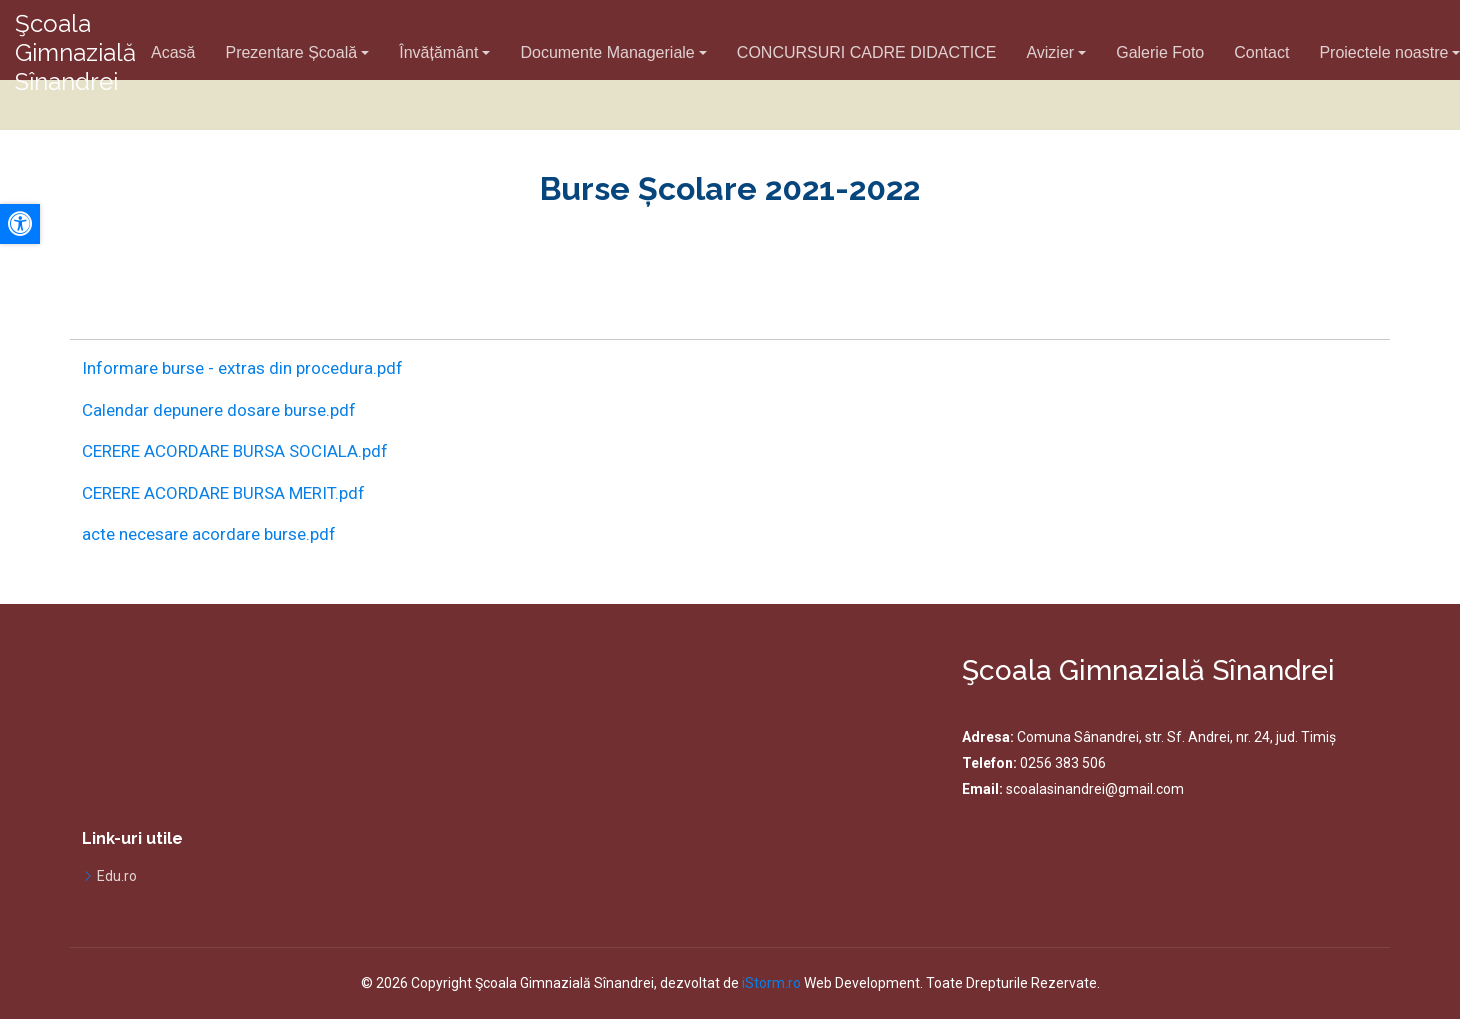  Describe the element at coordinates (242, 368) in the screenshot. I see `Informare burse - extras din procedura.pdf` at that location.